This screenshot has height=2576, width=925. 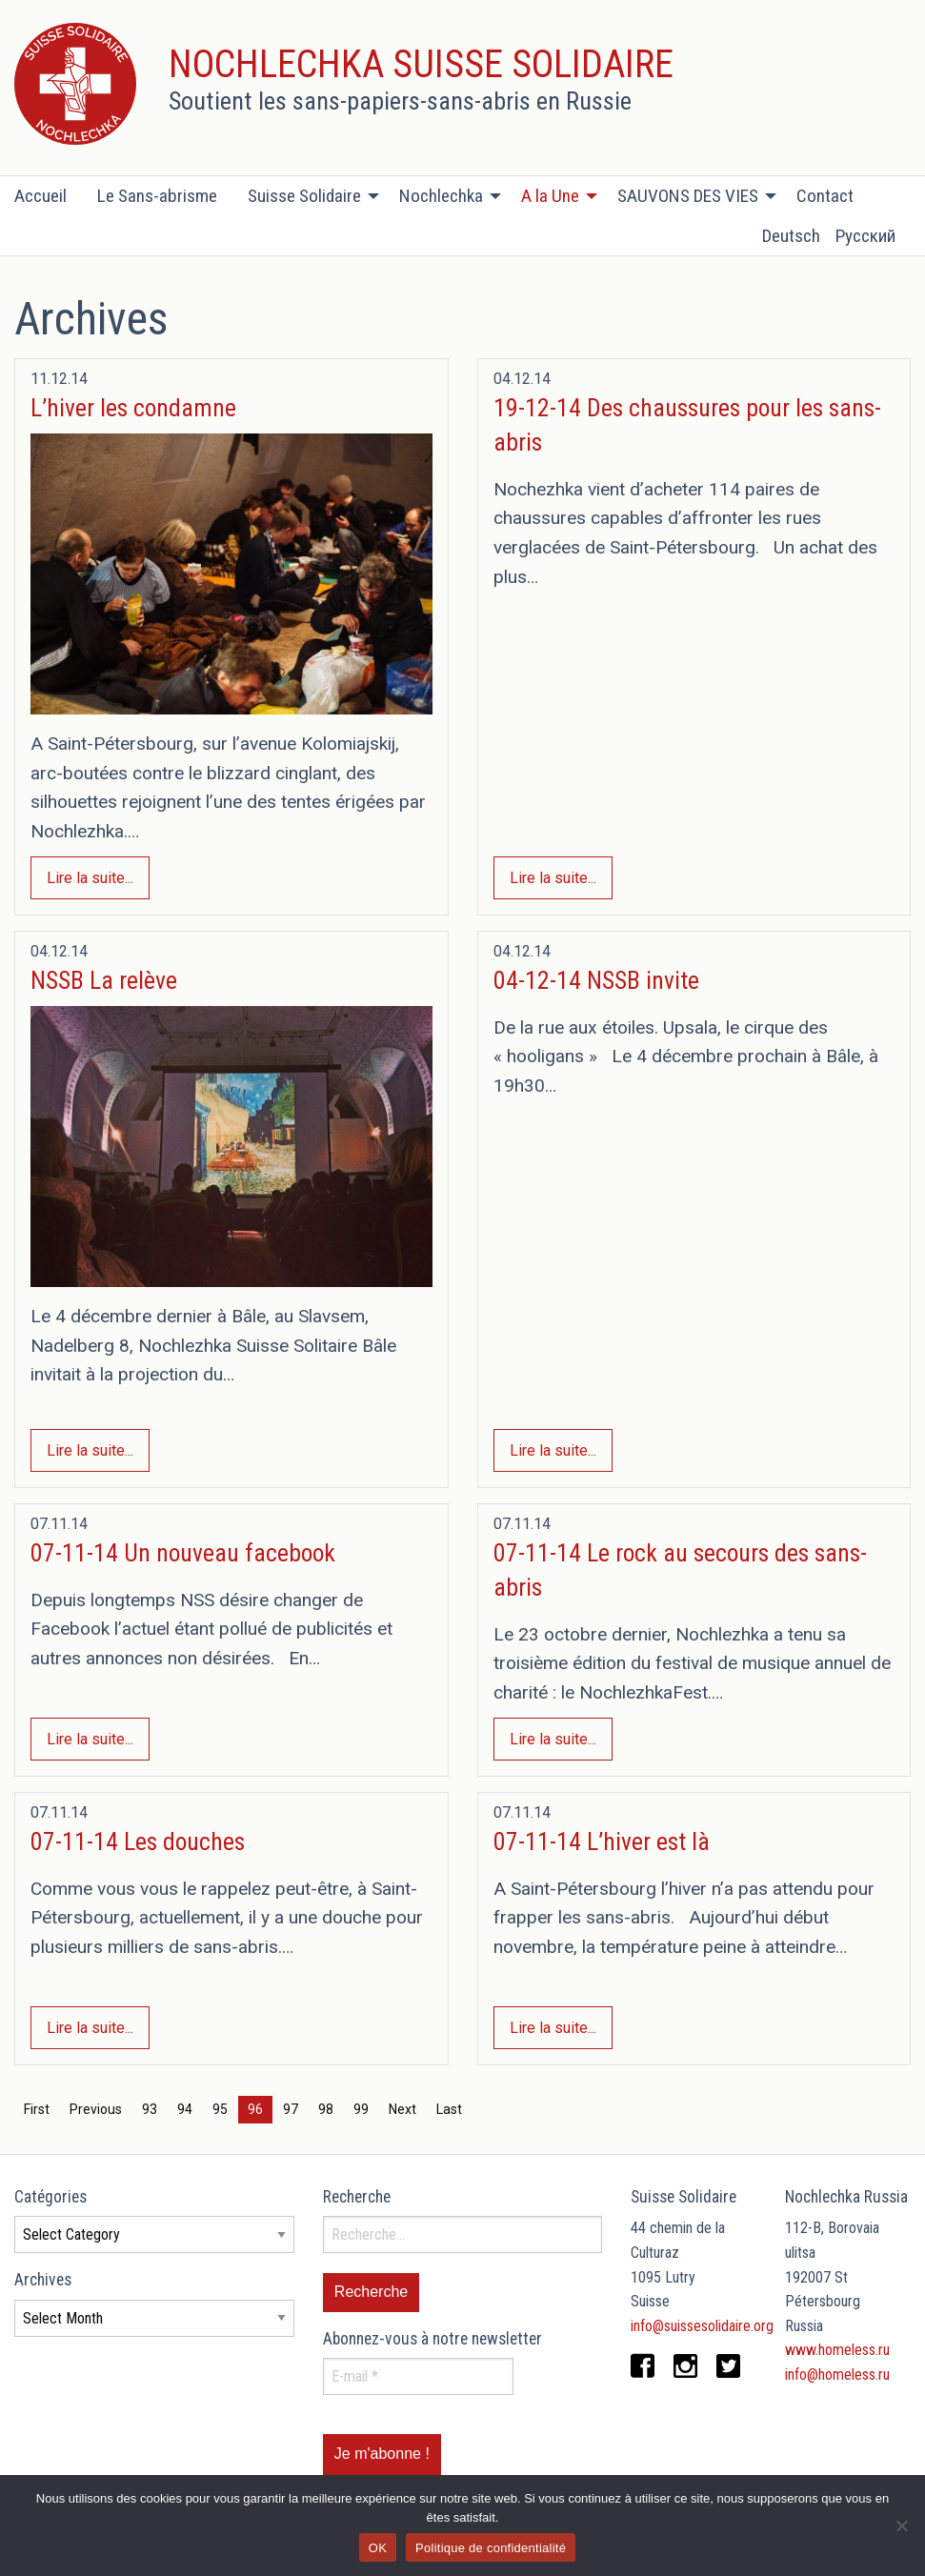 I want to click on www.homeless.ru, so click(x=837, y=2350).